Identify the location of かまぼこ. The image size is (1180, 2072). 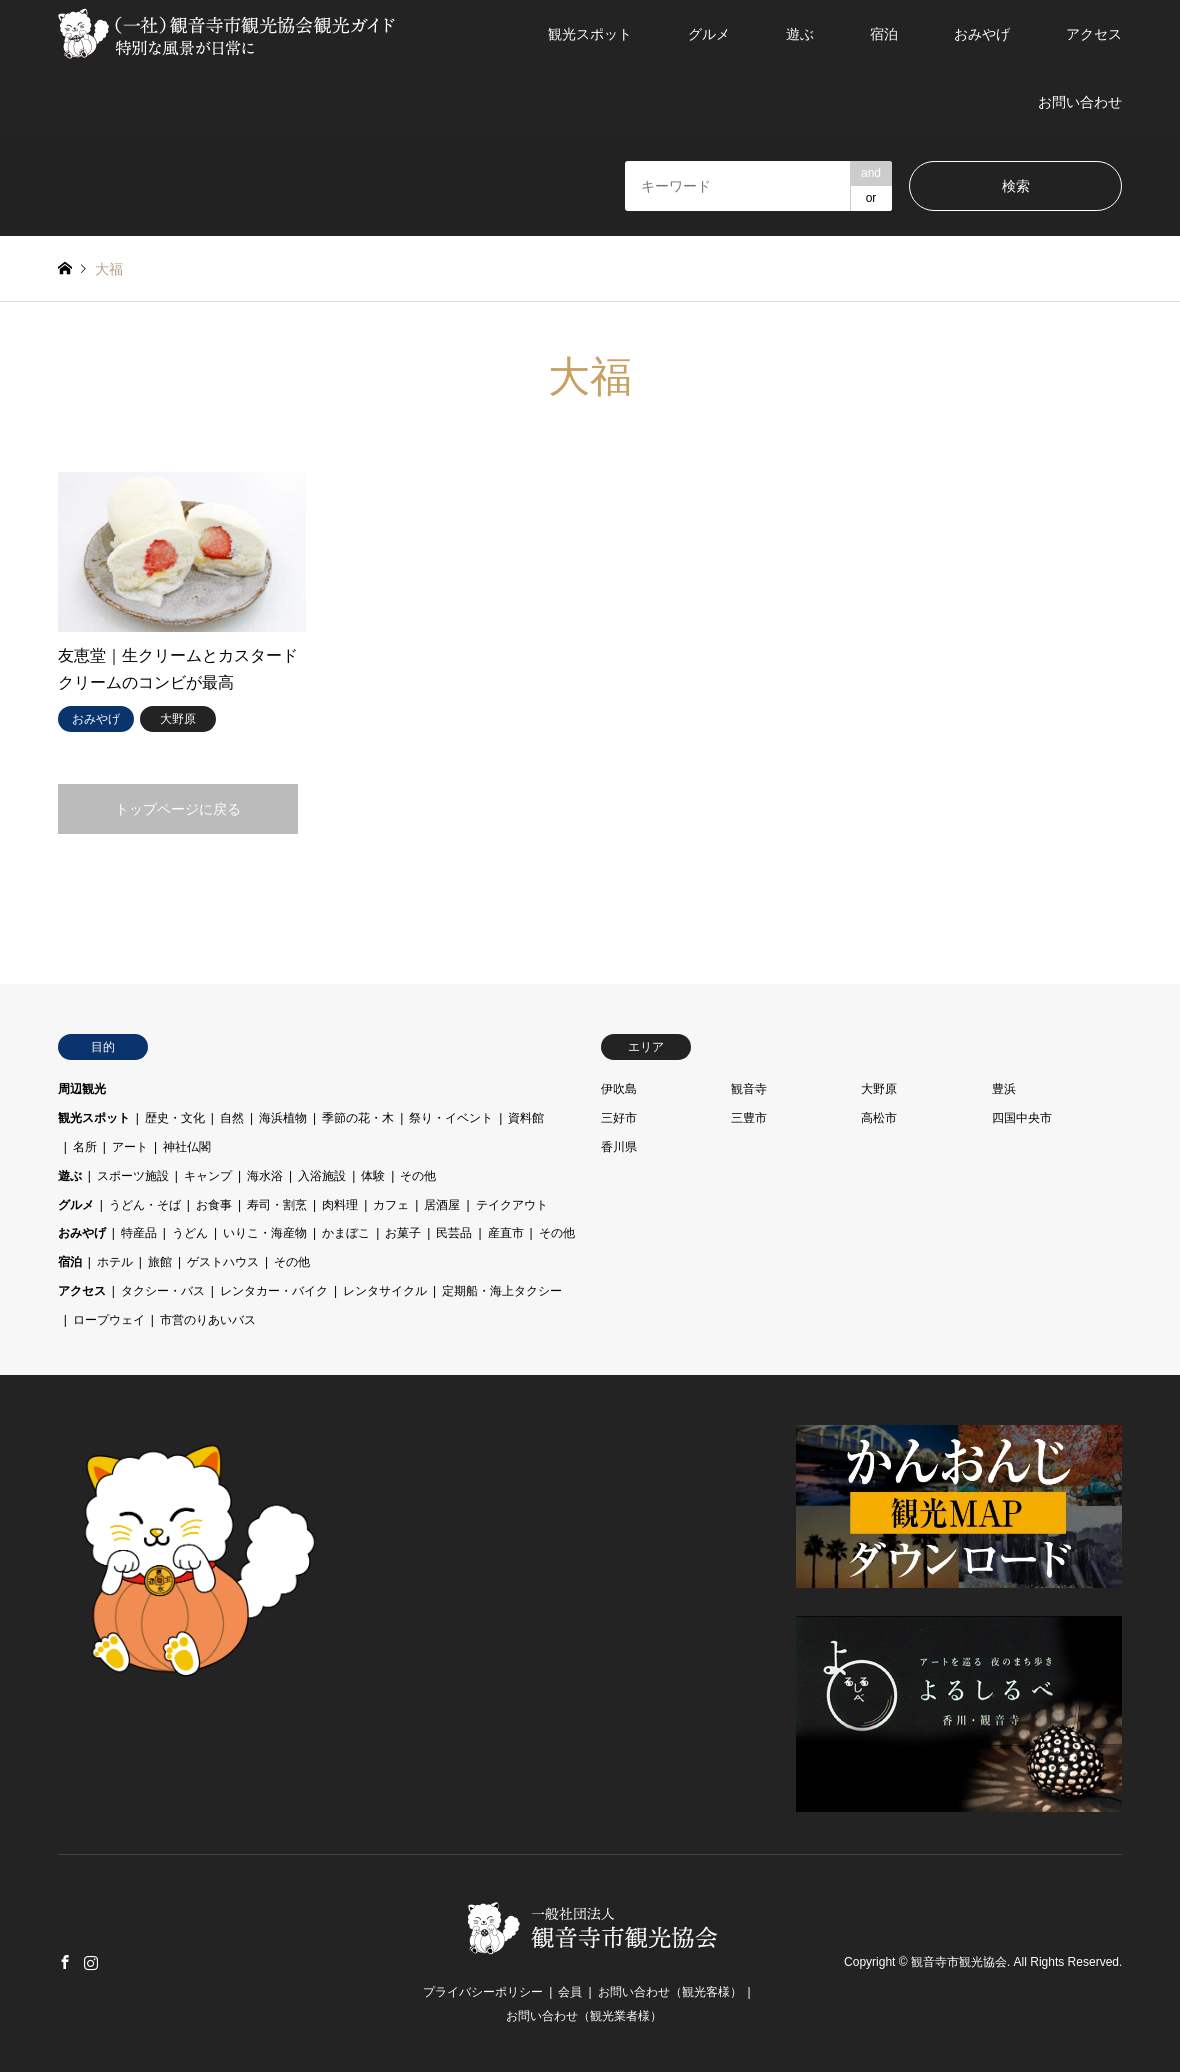
(346, 1233).